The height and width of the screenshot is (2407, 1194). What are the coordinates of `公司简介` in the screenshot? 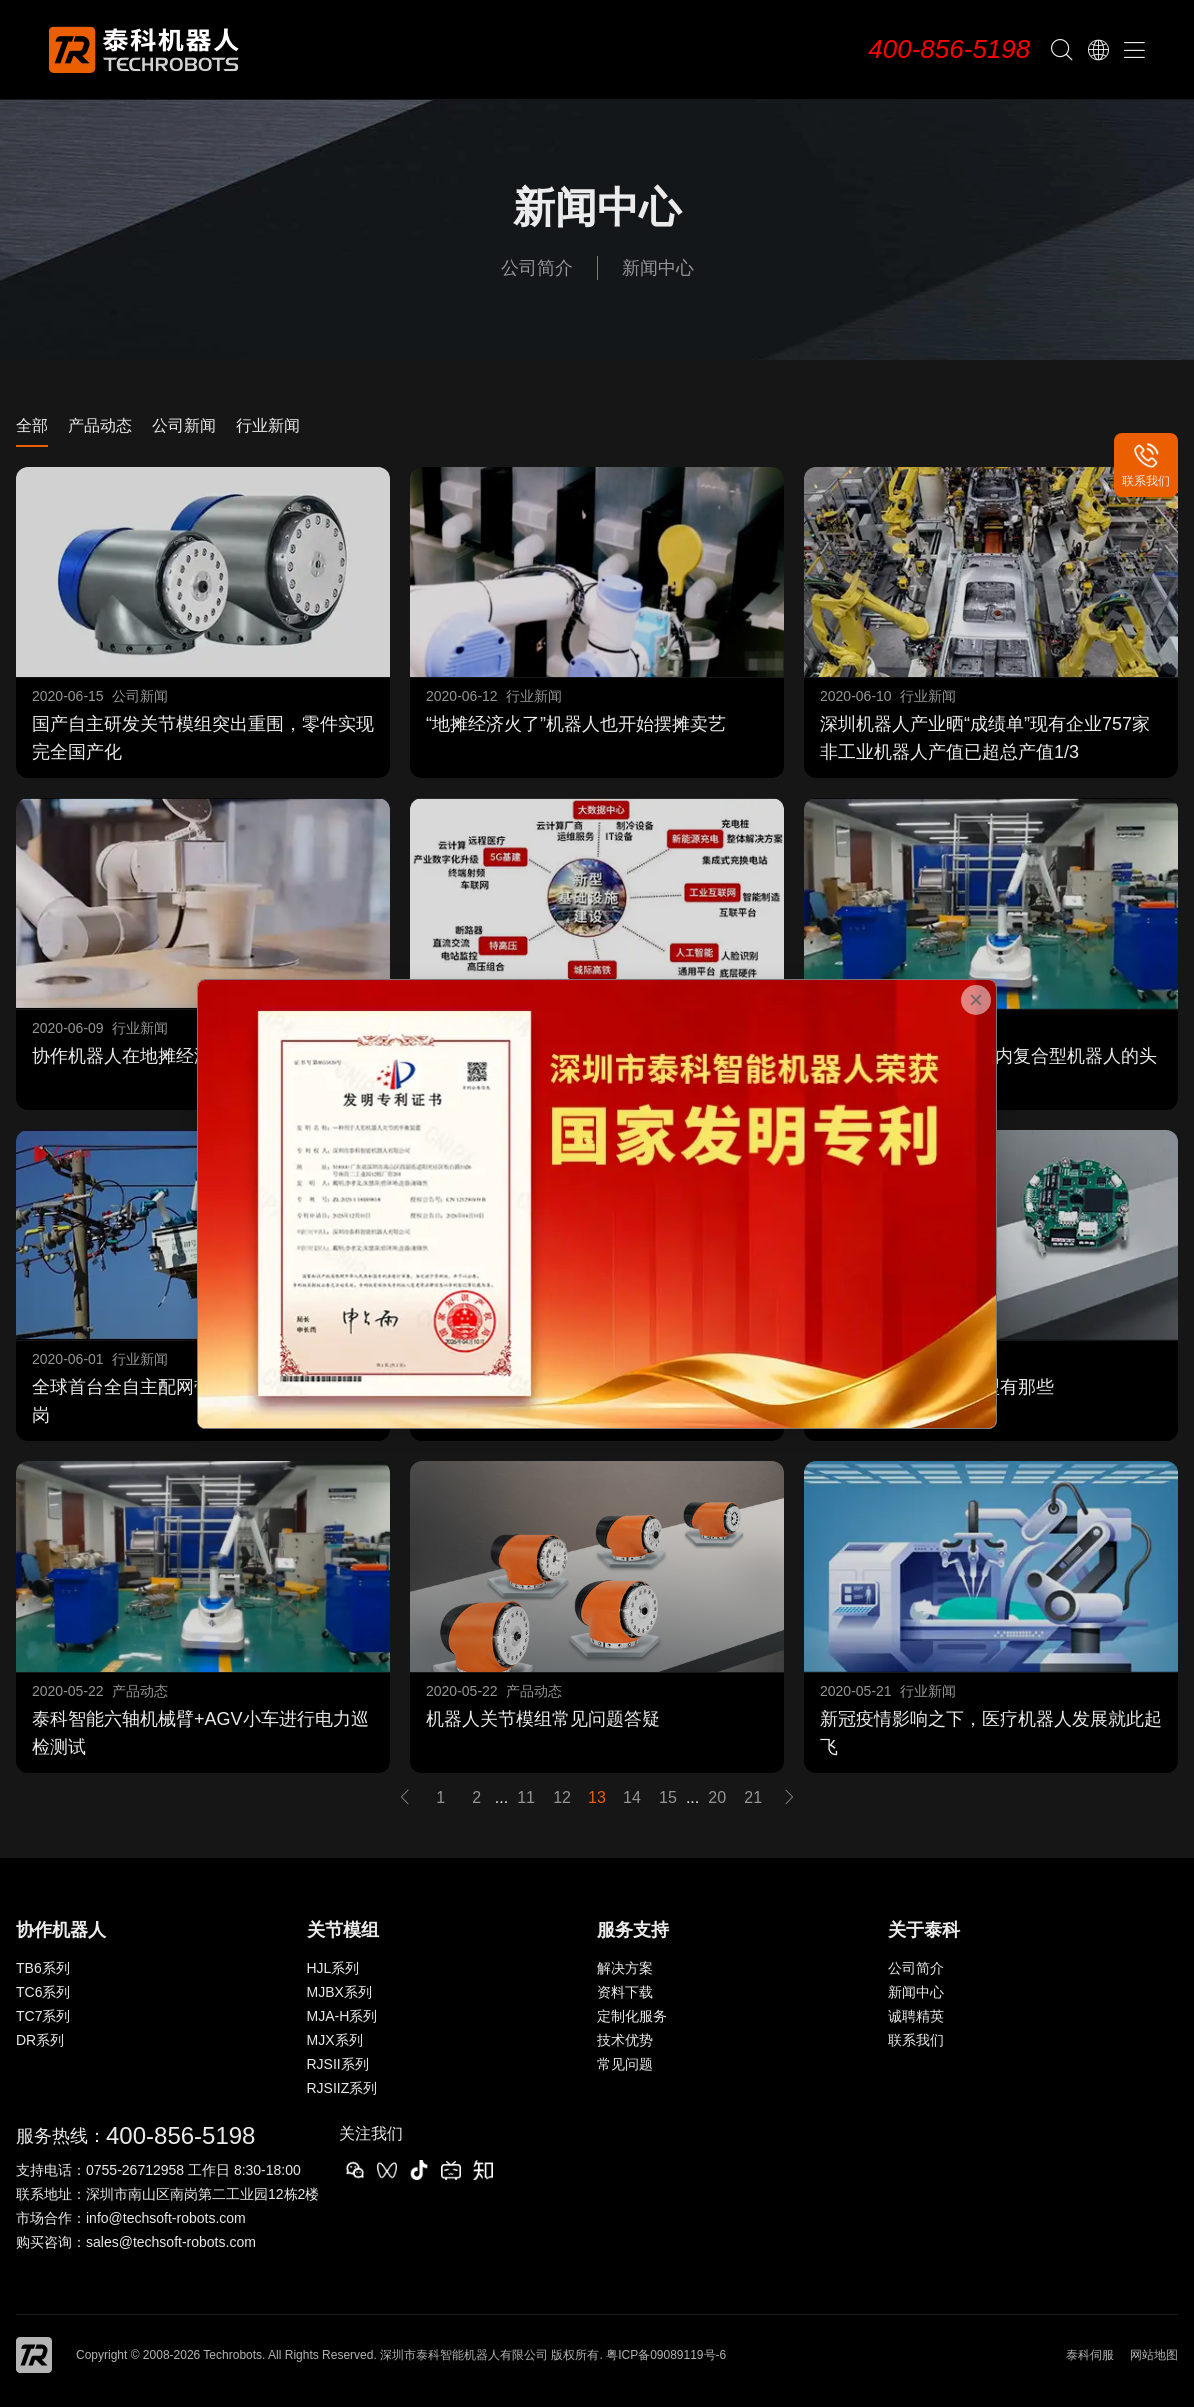 It's located at (537, 268).